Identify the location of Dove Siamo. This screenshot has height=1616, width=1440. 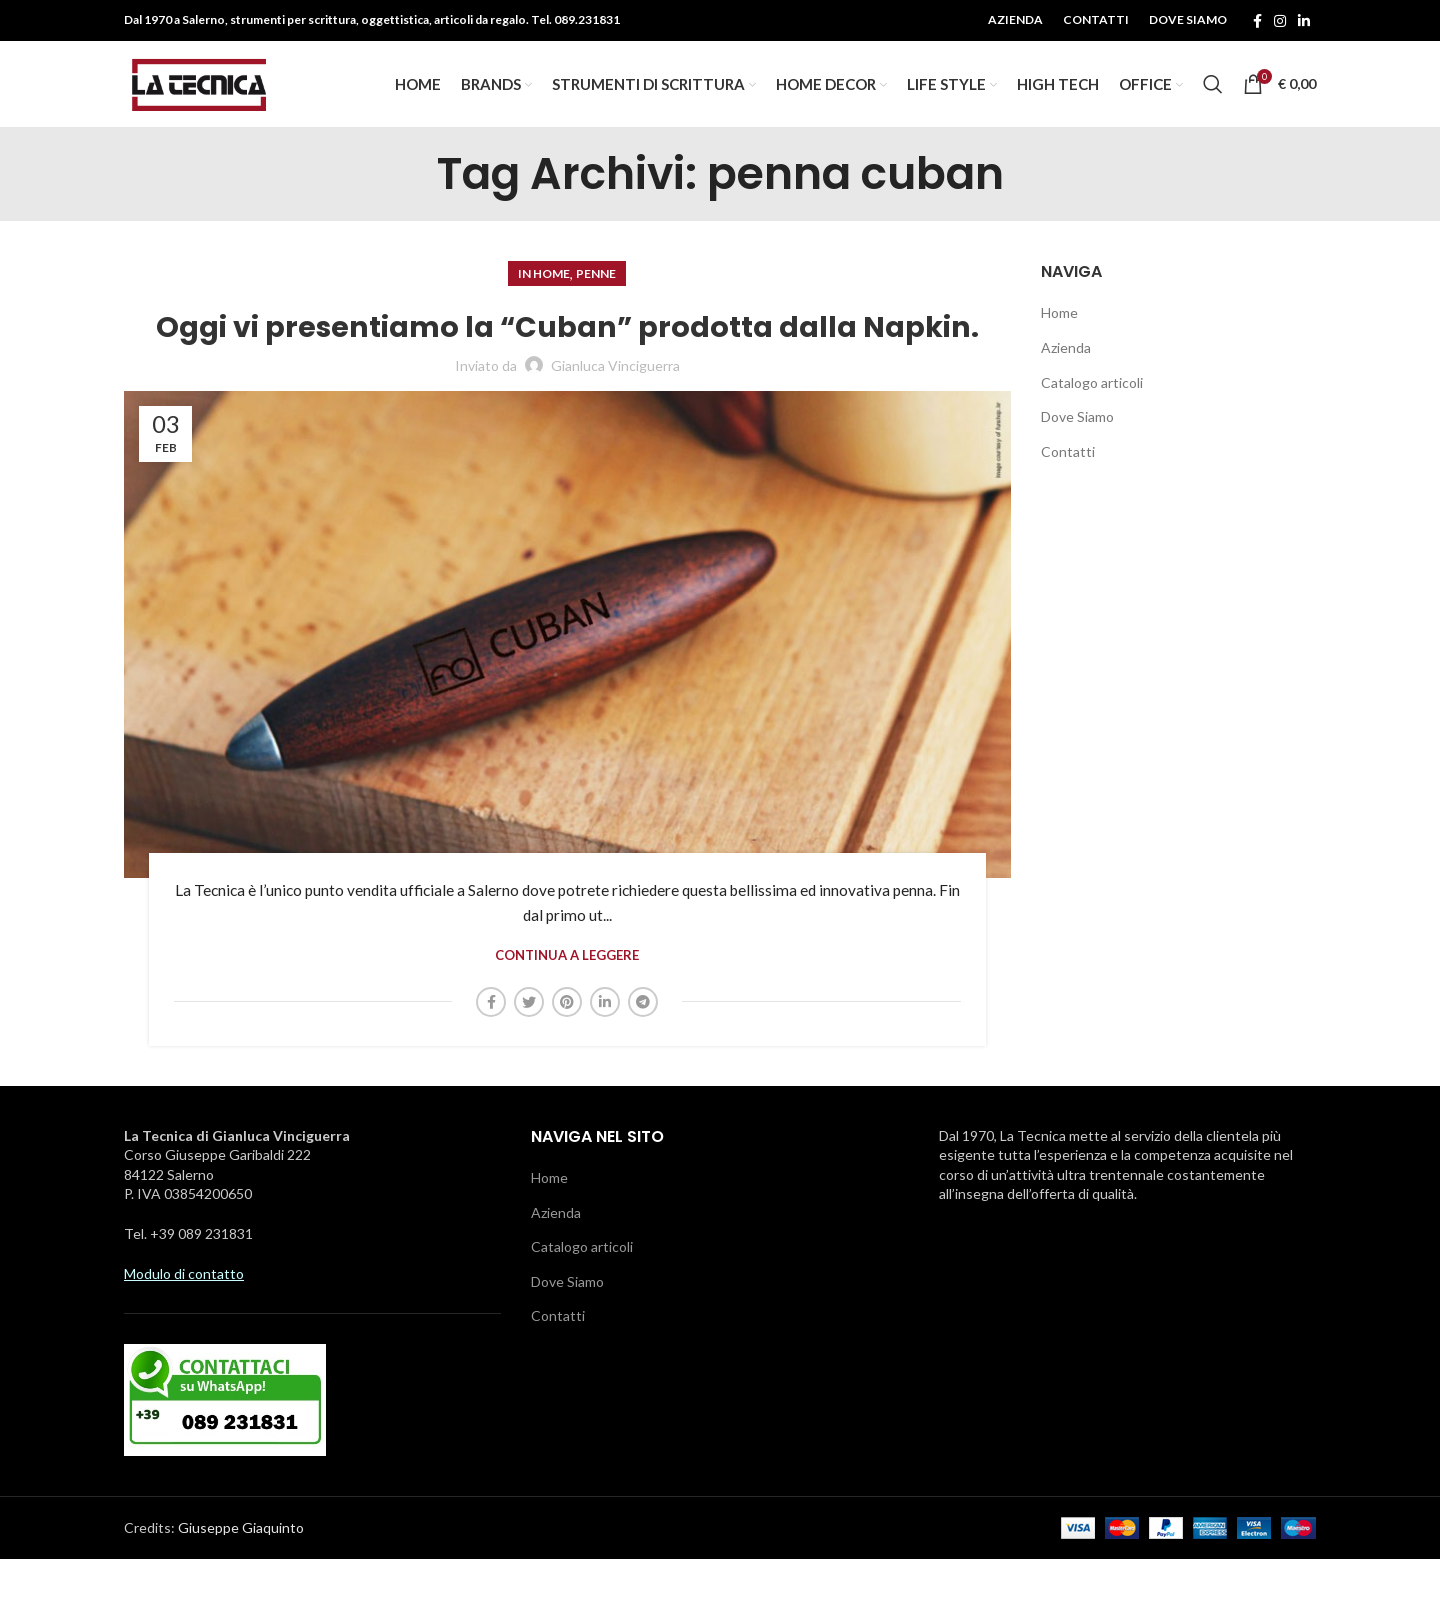
(1077, 435).